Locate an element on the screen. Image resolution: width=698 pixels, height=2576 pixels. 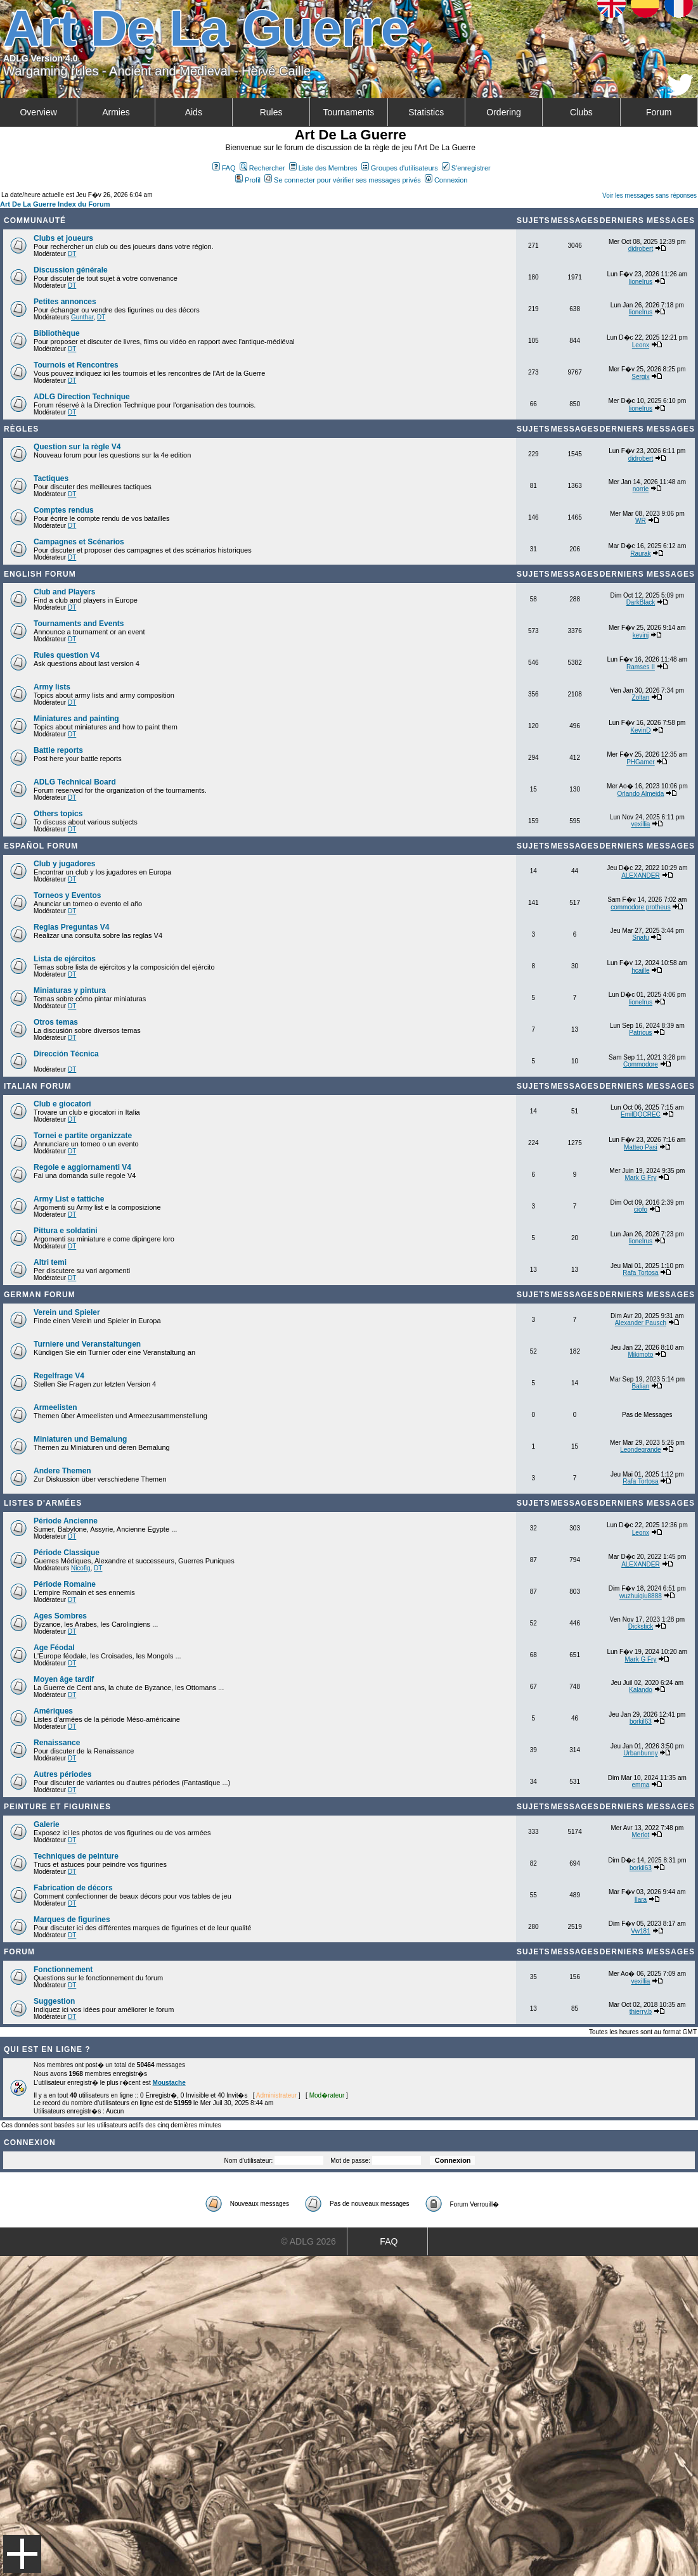
English forum is located at coordinates (40, 574).